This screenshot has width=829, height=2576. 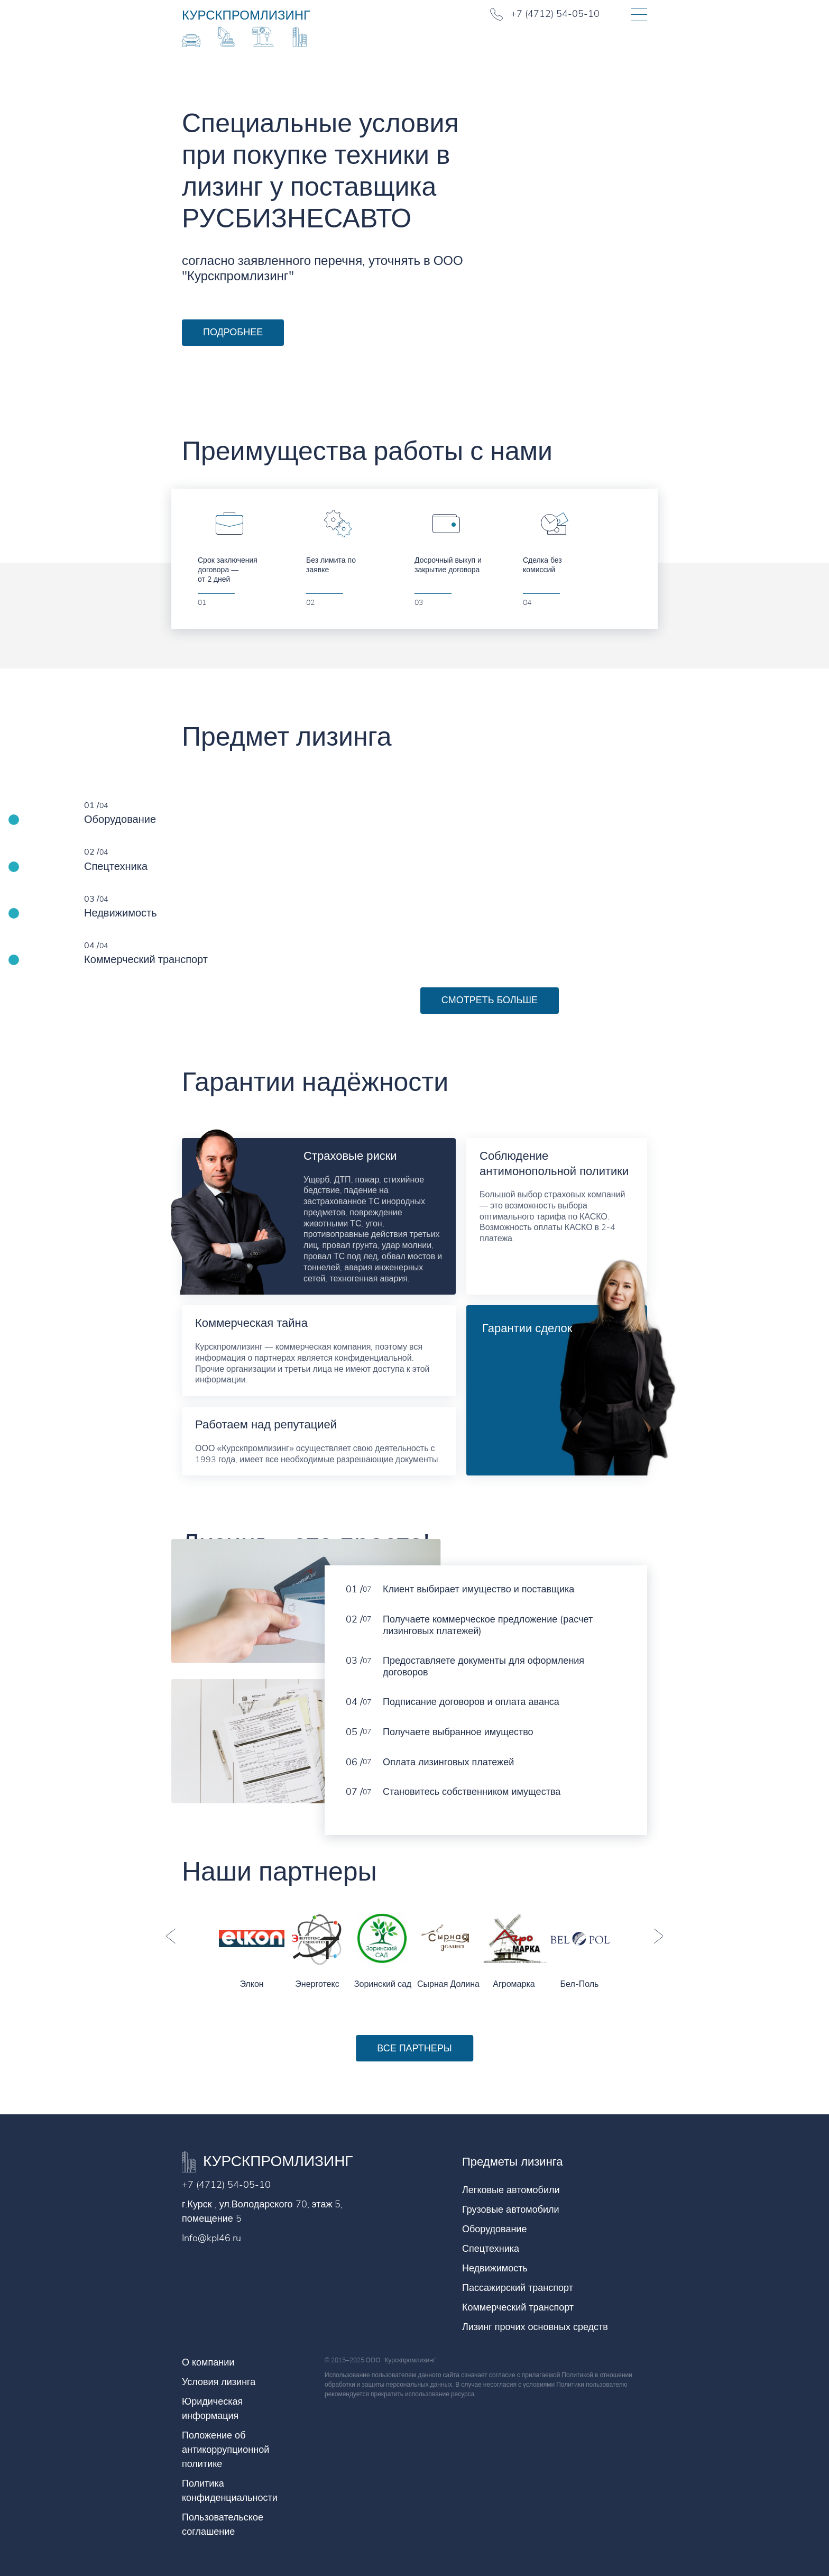 What do you see at coordinates (233, 332) in the screenshot?
I see `Подробнее` at bounding box center [233, 332].